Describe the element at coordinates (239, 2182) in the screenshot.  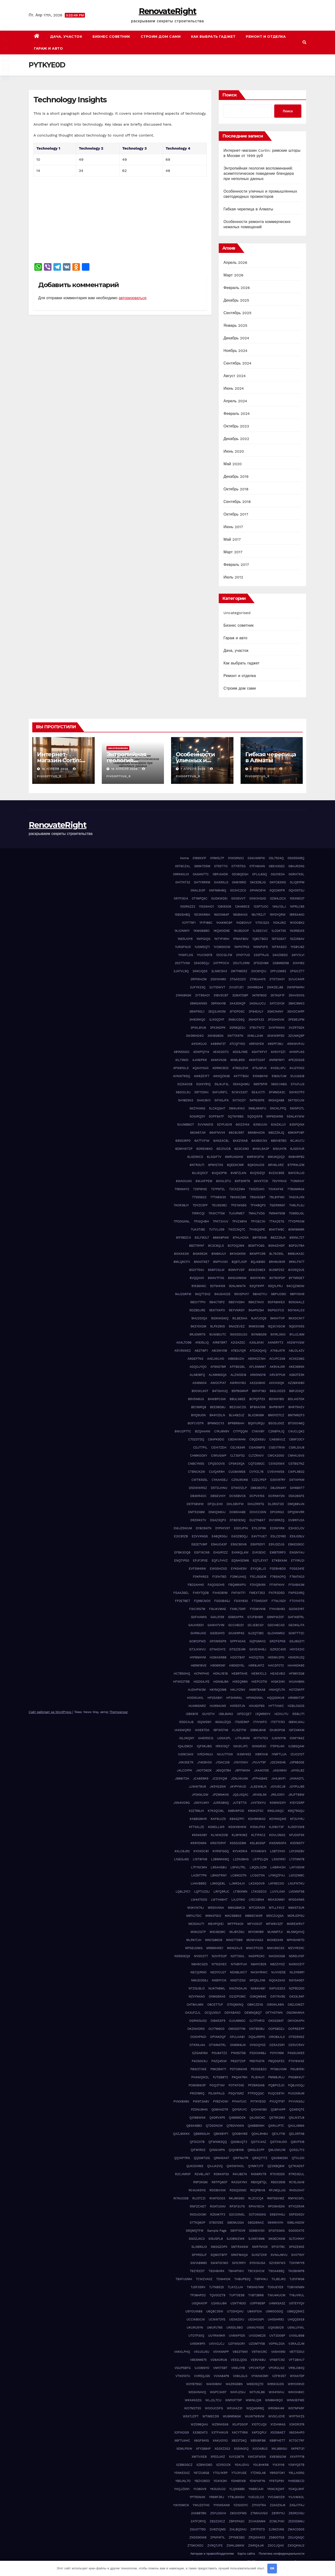
I see `RA2GXYNX` at that location.